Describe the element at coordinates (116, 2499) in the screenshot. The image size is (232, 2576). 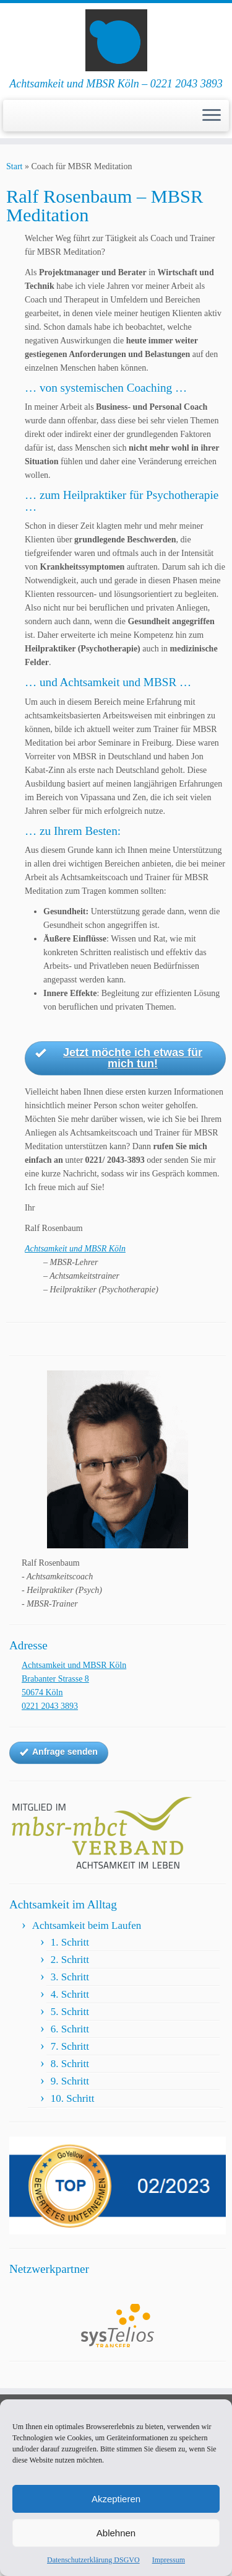
I see `Akzeptieren` at that location.